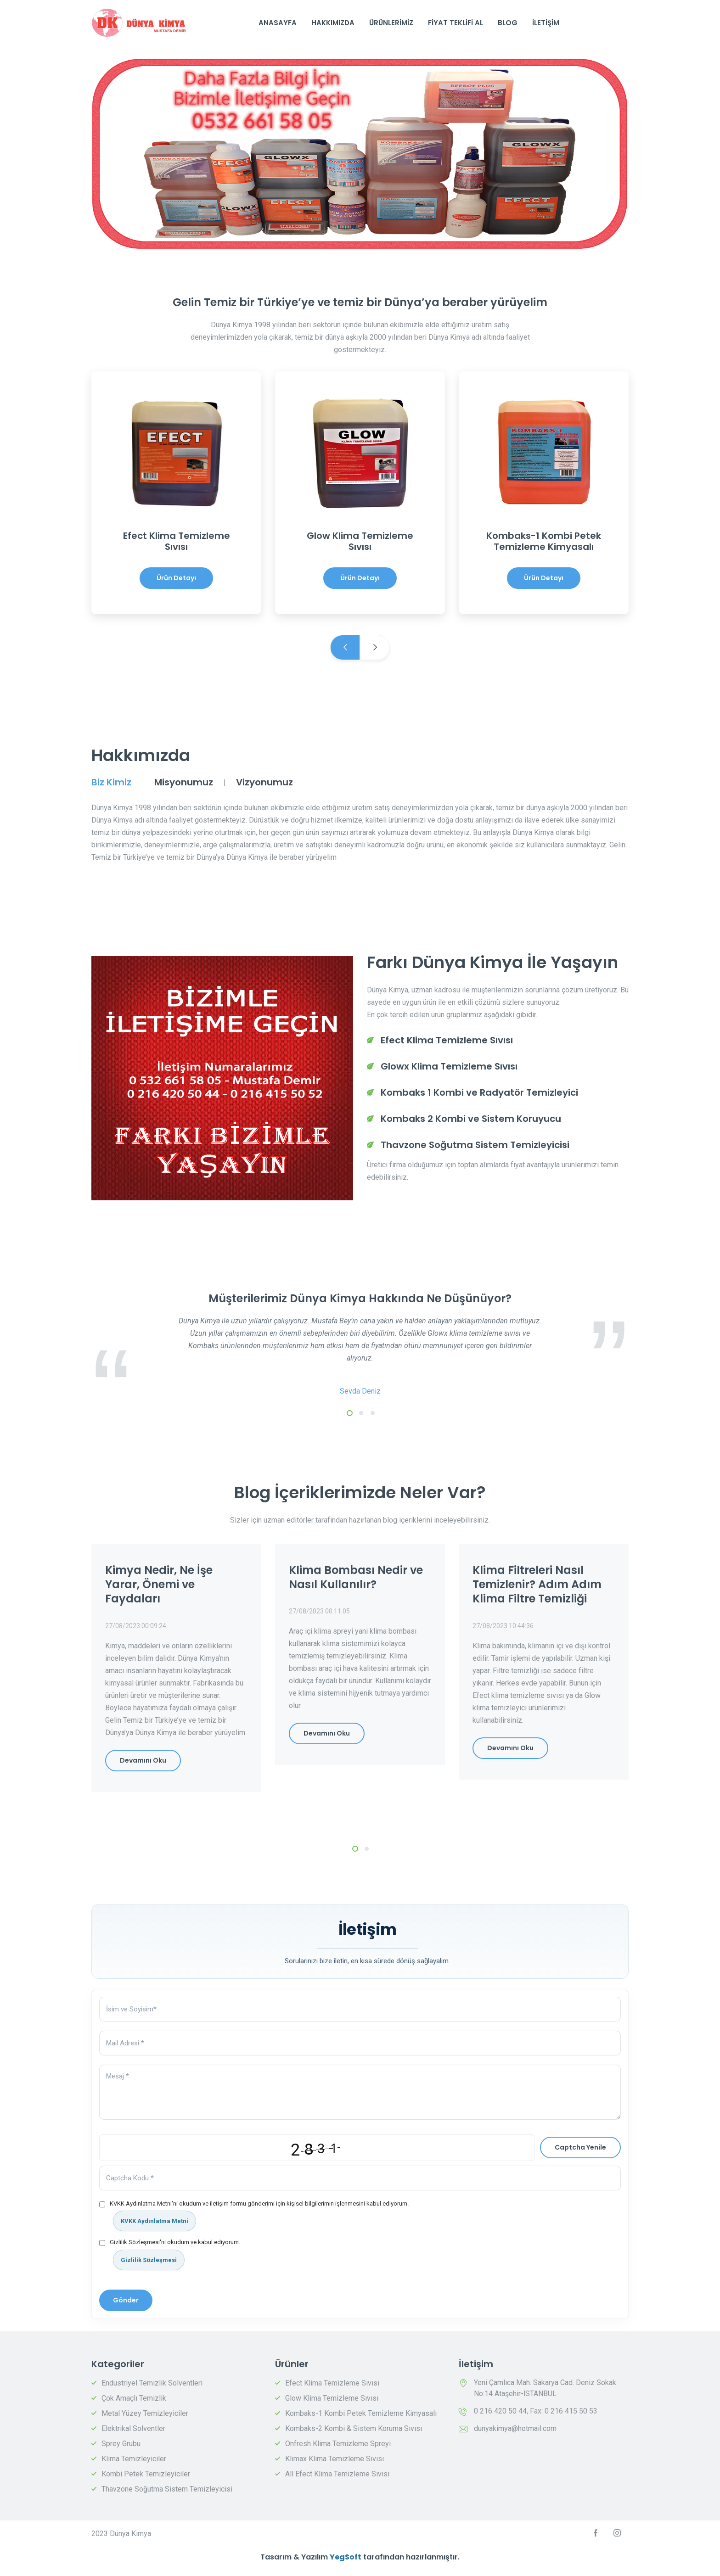  Describe the element at coordinates (126, 2300) in the screenshot. I see `Gönder` at that location.